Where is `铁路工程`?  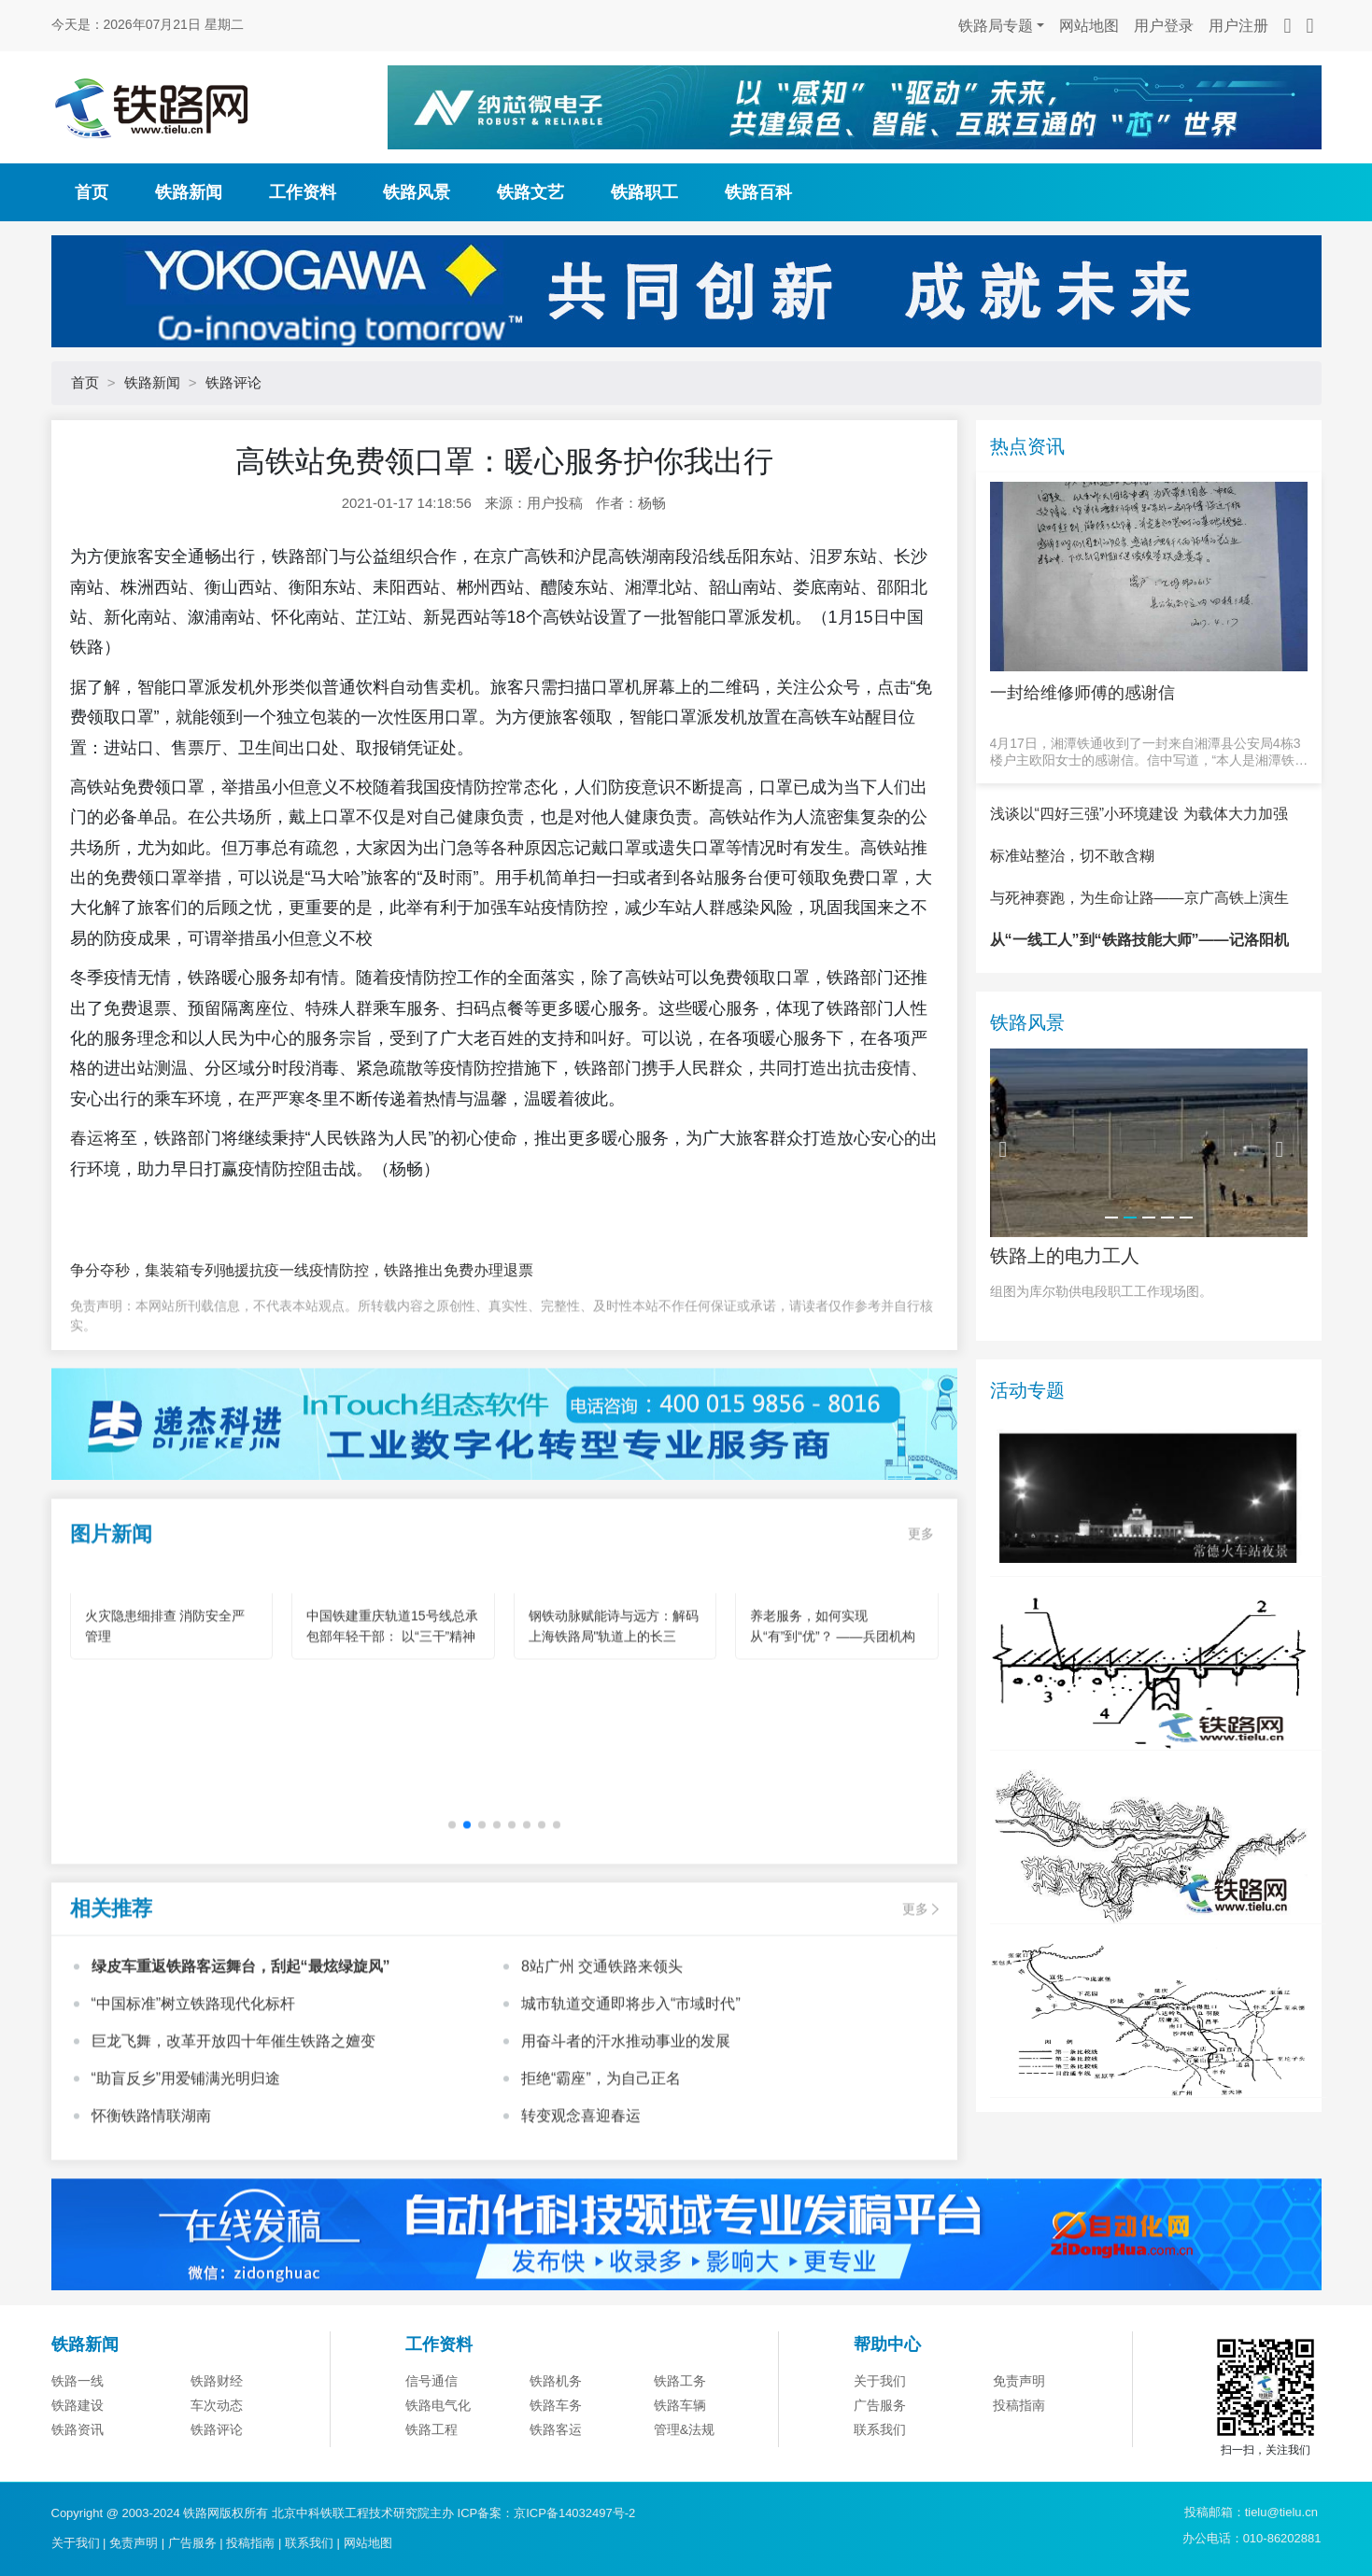
铁路工程 is located at coordinates (431, 2477).